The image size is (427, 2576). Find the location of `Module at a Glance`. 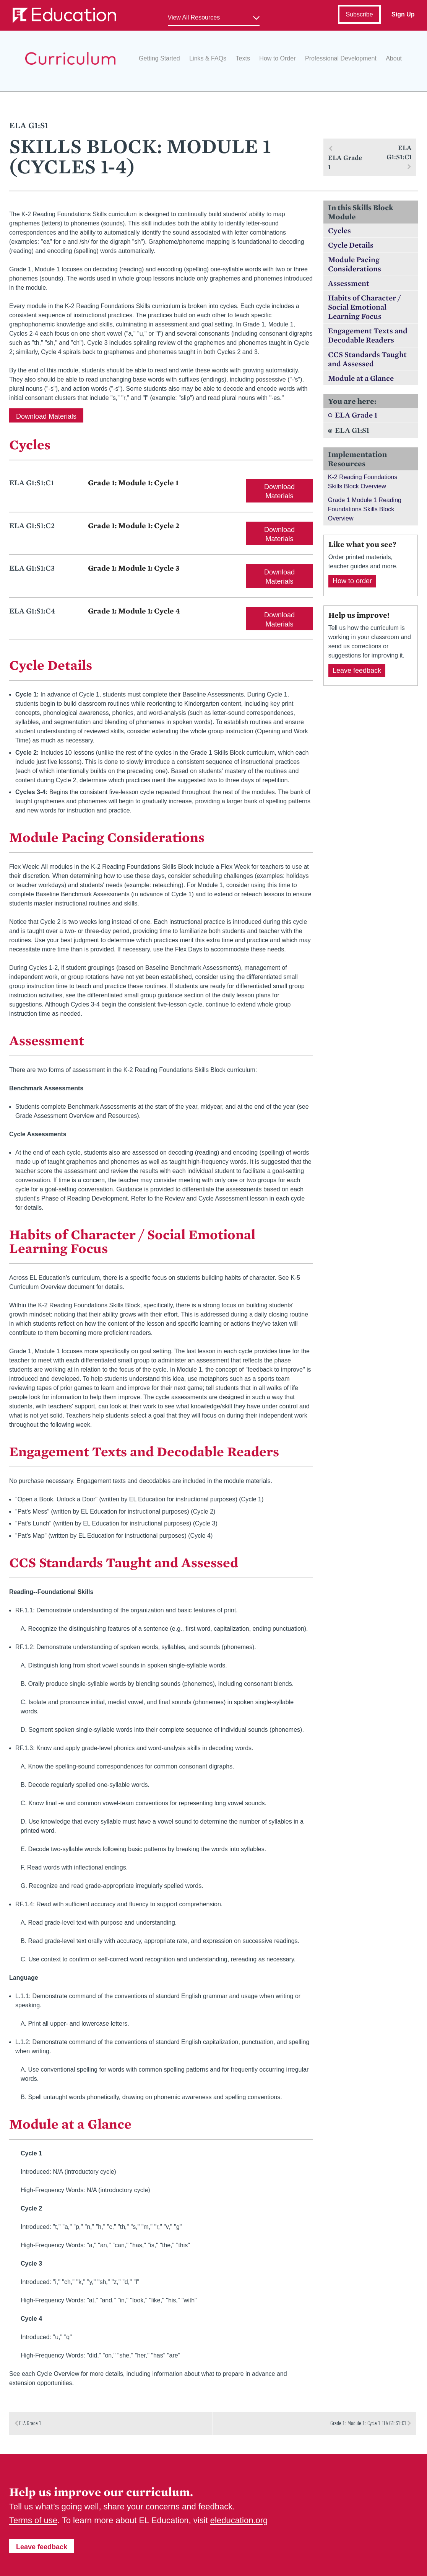

Module at a Glance is located at coordinates (361, 378).